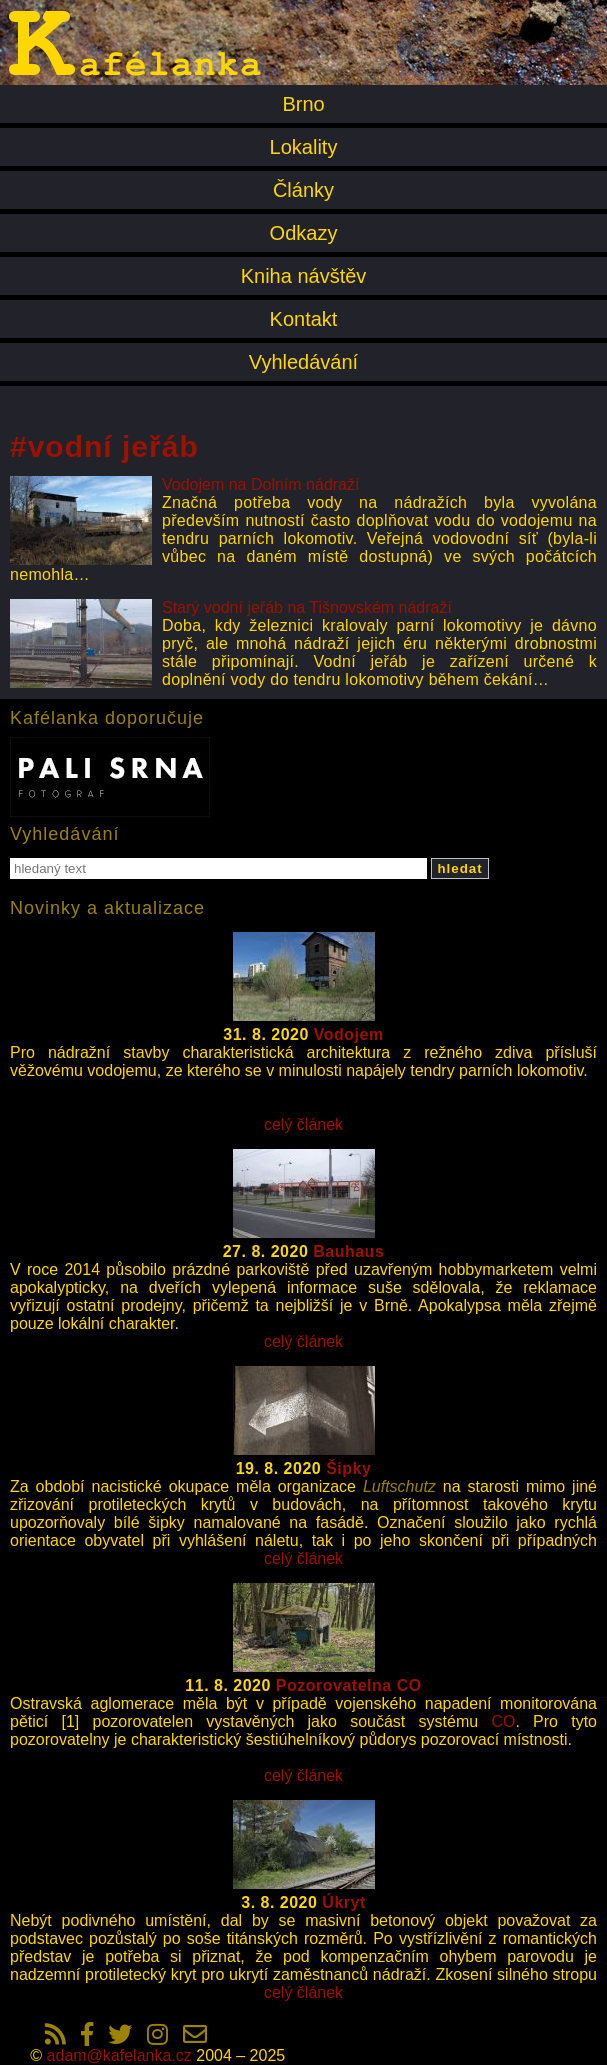 This screenshot has width=607, height=2065. I want to click on Šipky, so click(348, 1468).